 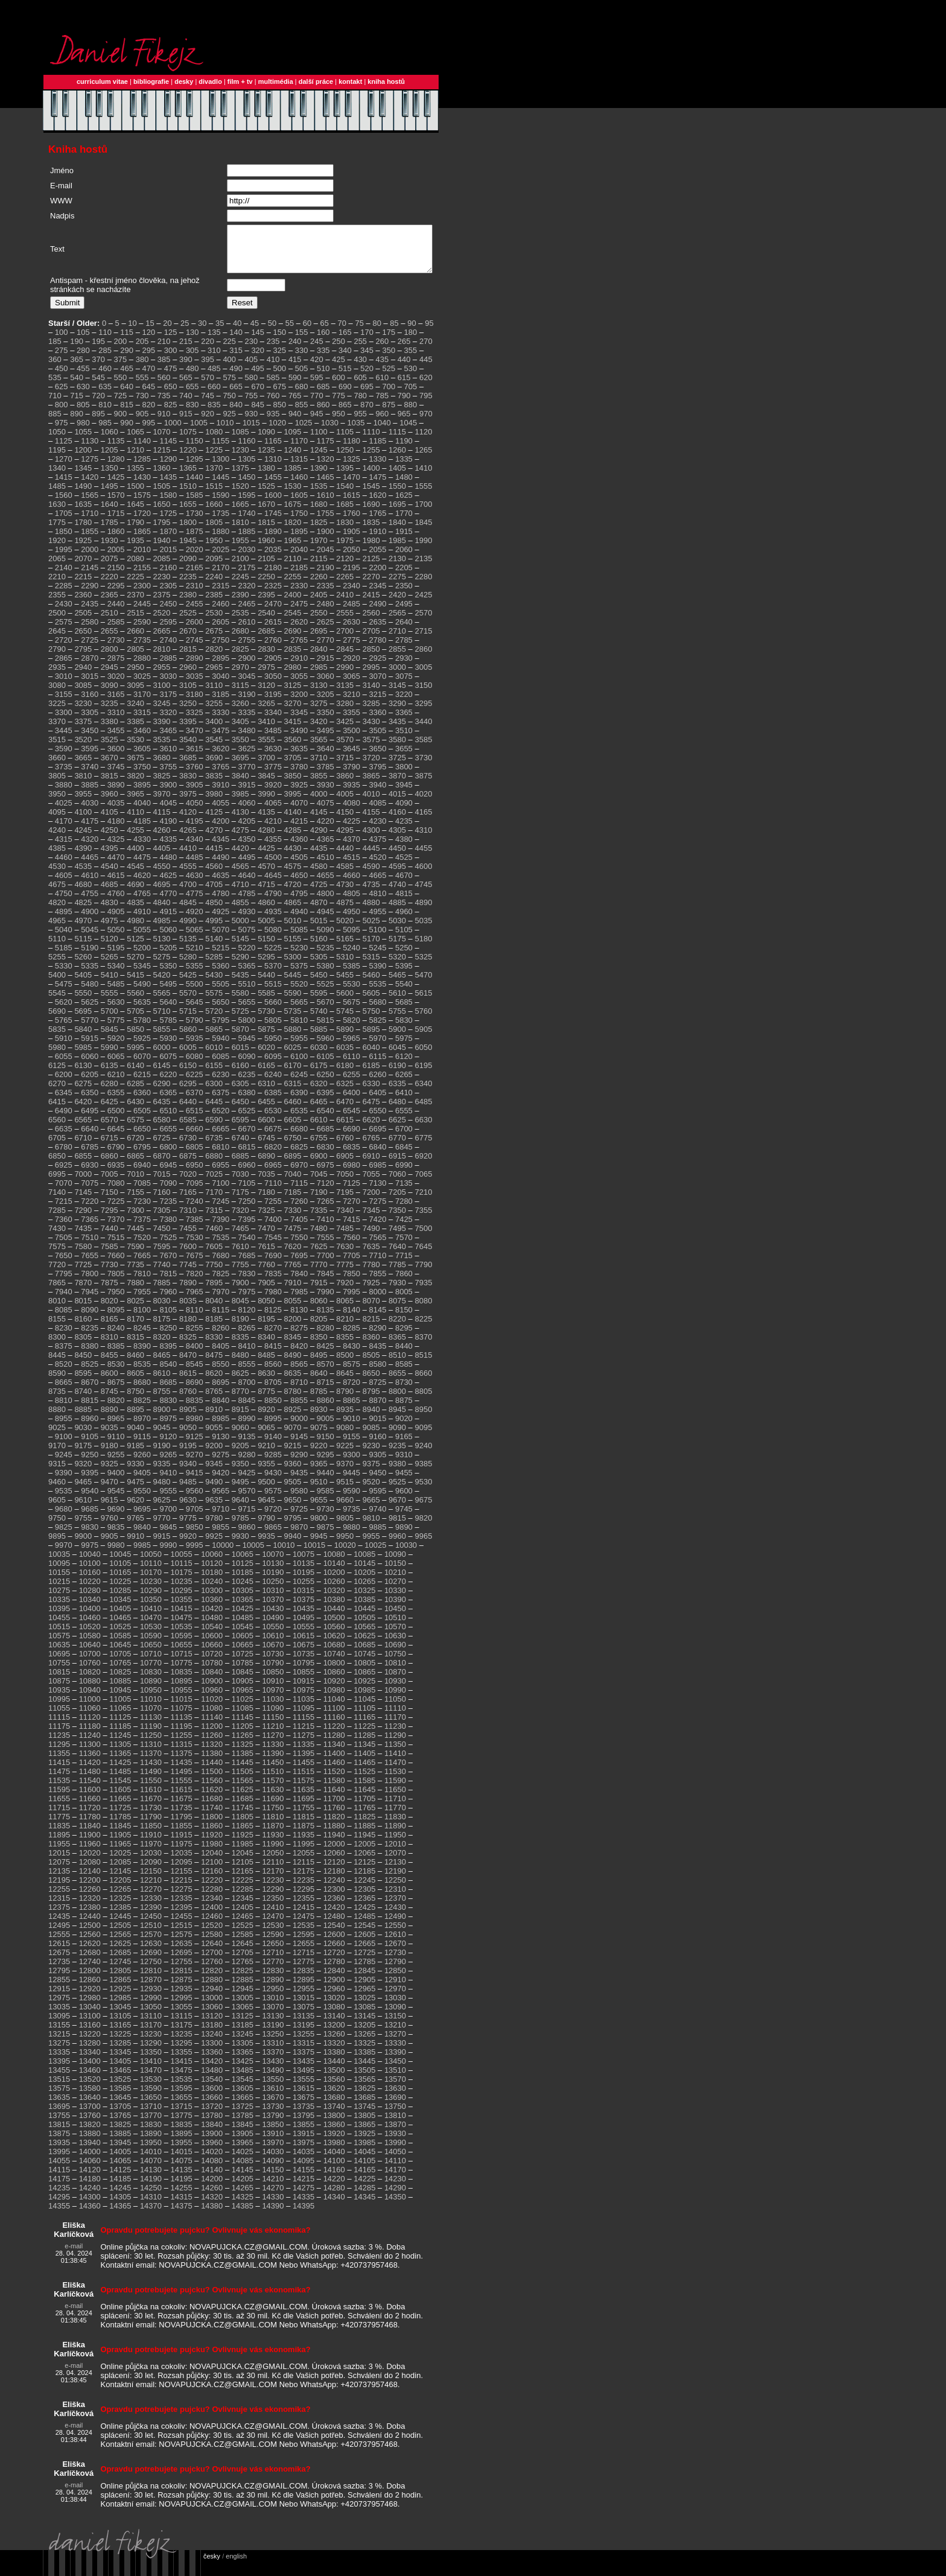 I want to click on 13520, so click(x=90, y=2088).